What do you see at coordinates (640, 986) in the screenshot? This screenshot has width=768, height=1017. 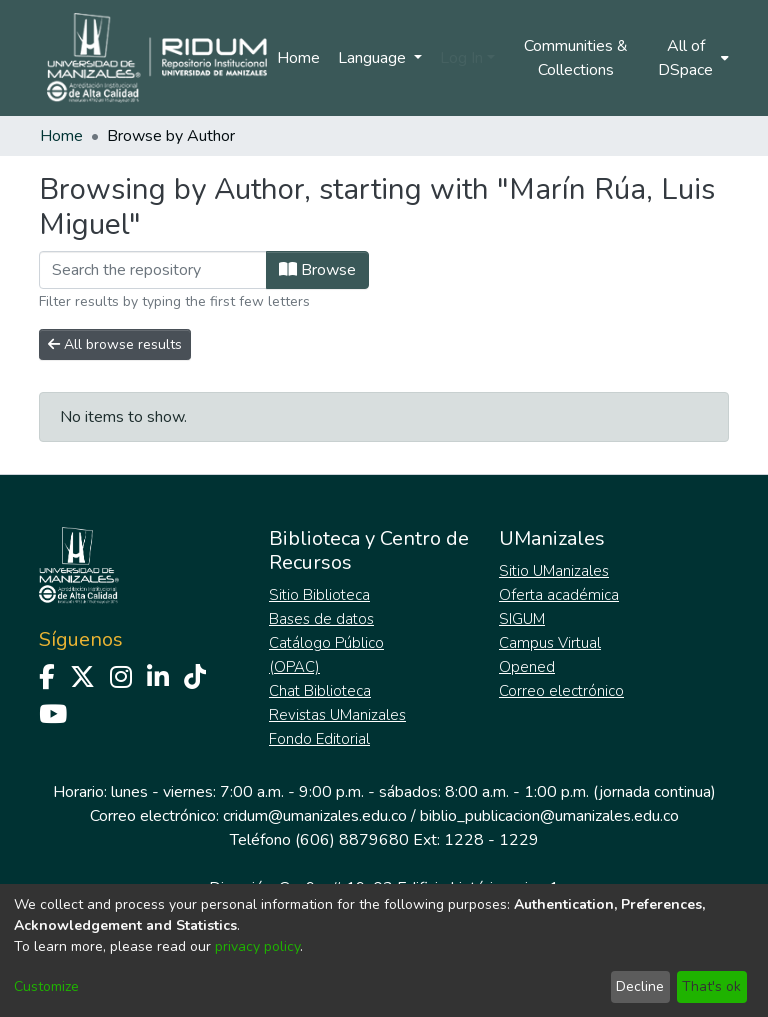 I see `Decline` at bounding box center [640, 986].